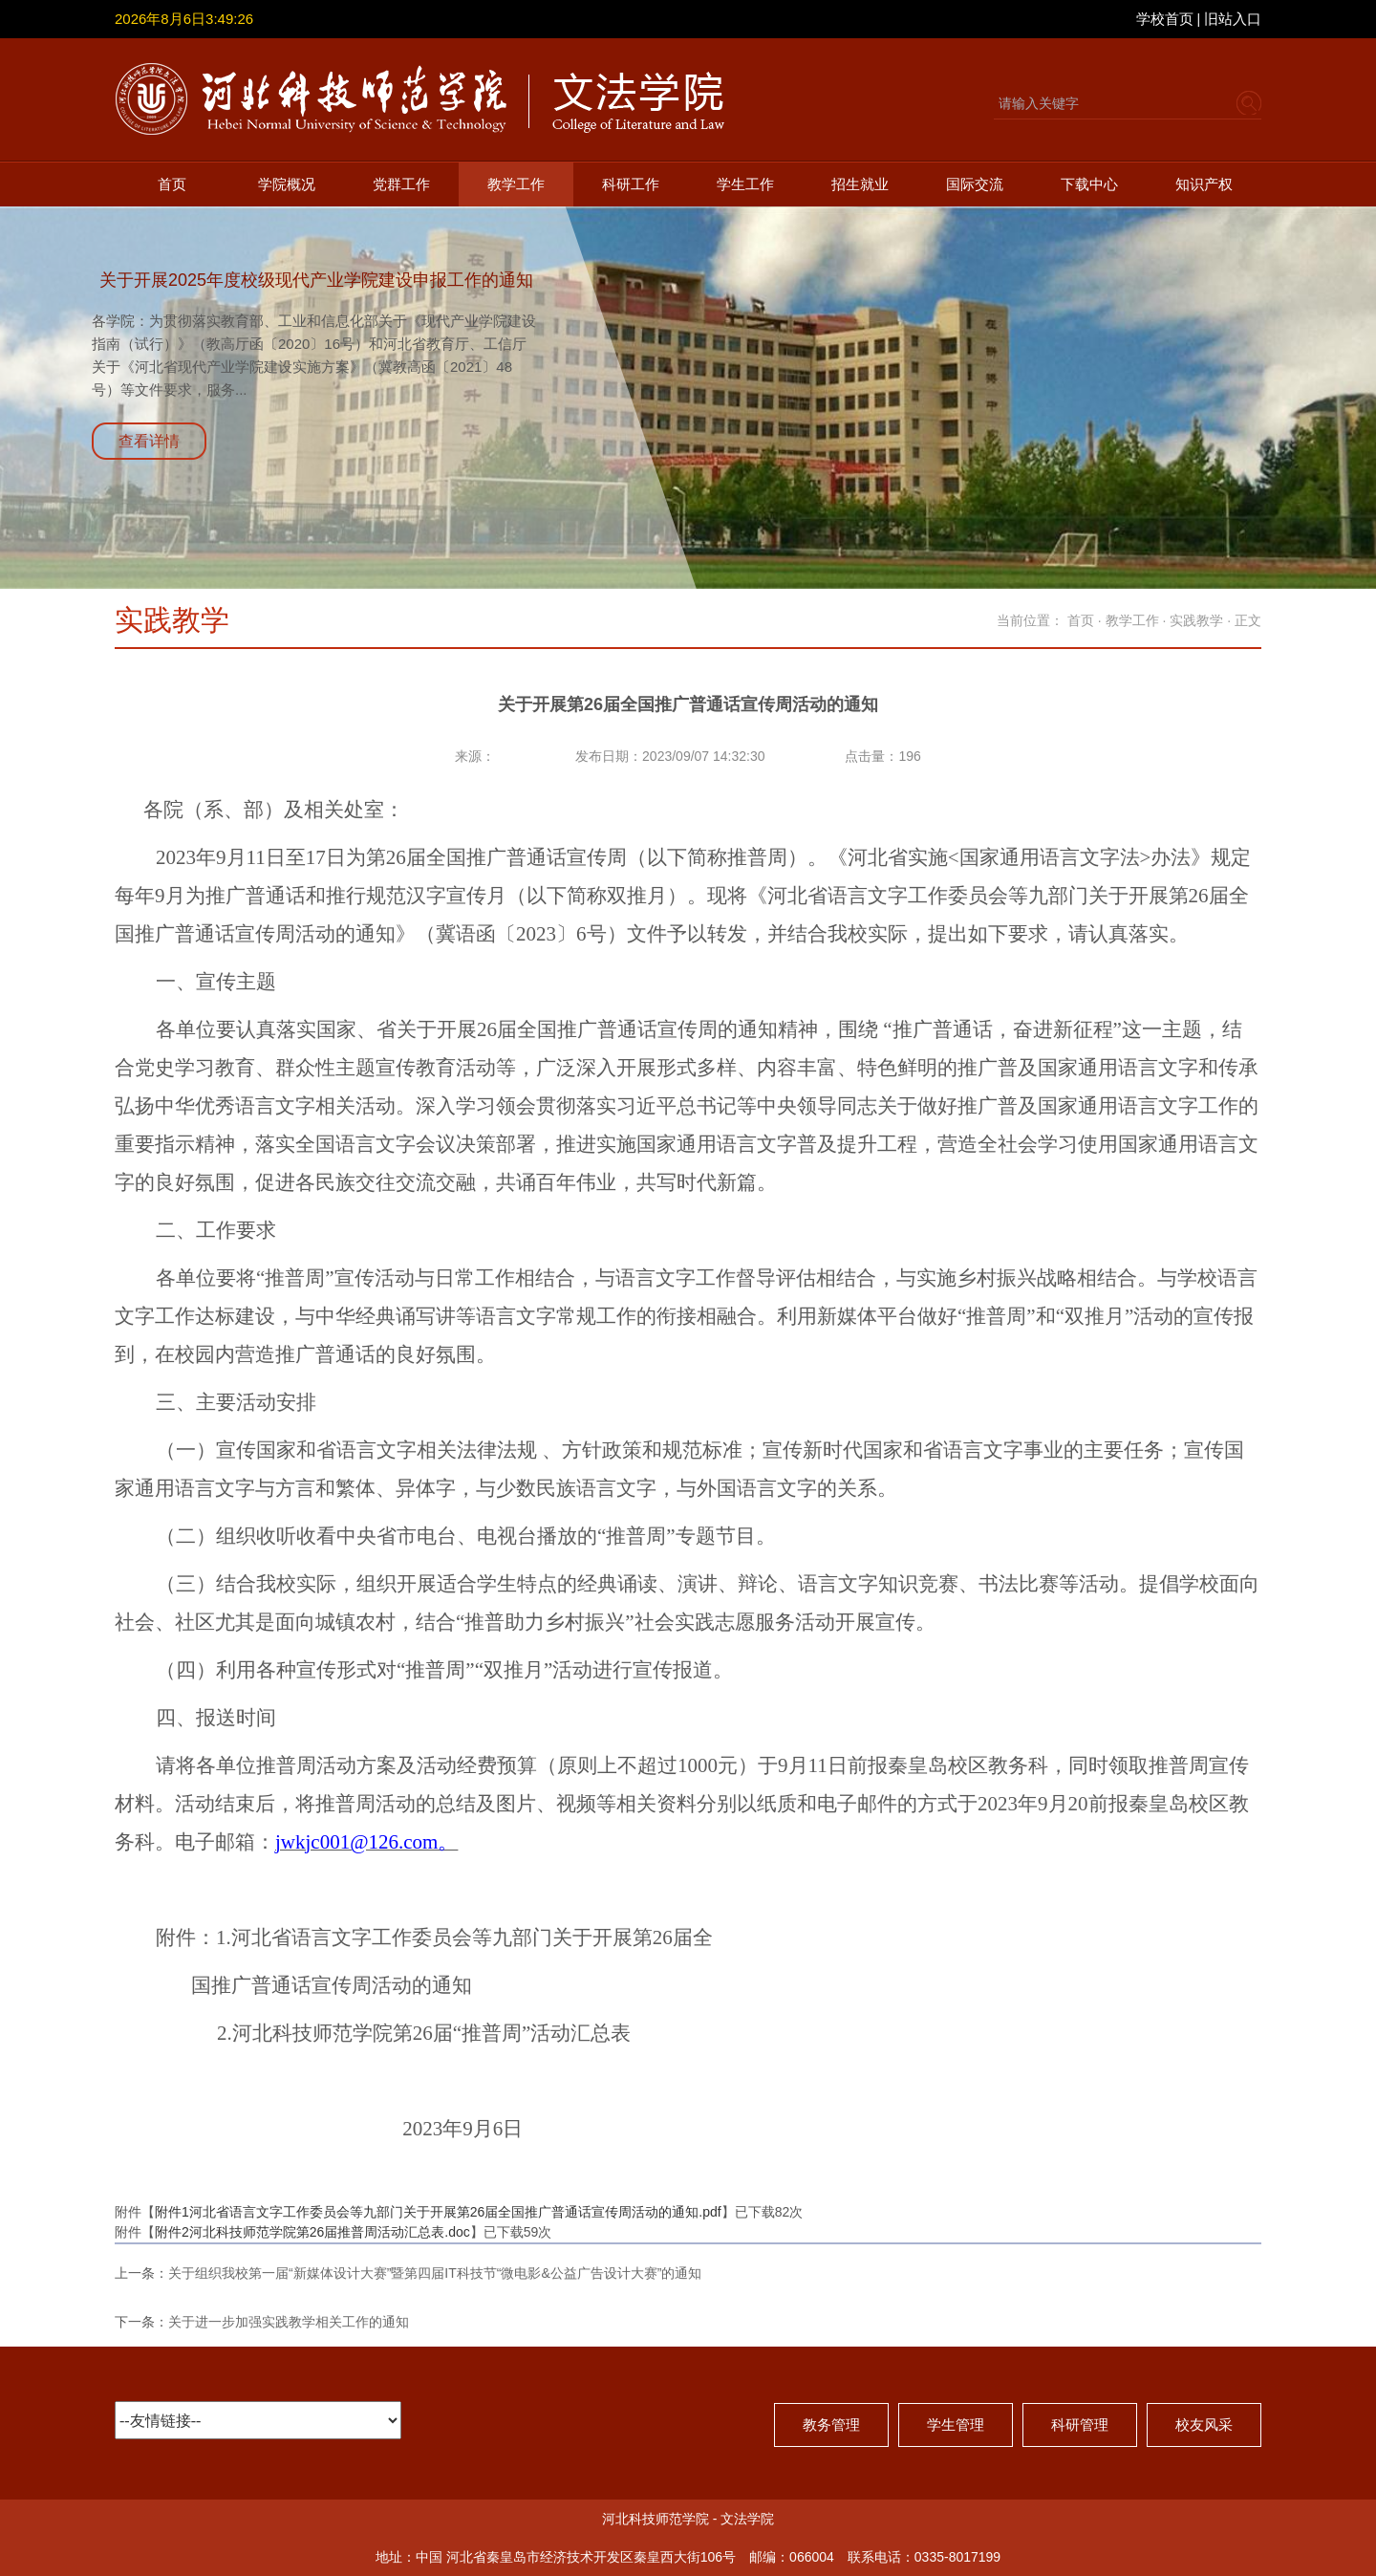 The height and width of the screenshot is (2576, 1376). What do you see at coordinates (1164, 19) in the screenshot?
I see `学校首页` at bounding box center [1164, 19].